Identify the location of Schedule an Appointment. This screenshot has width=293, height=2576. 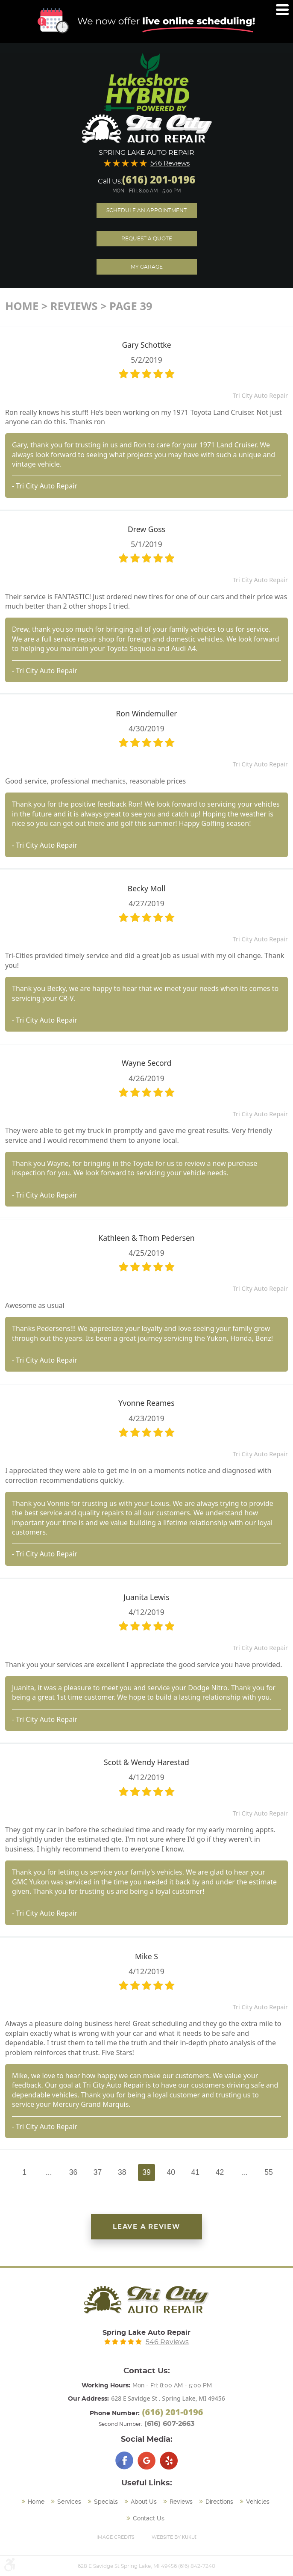
(146, 210).